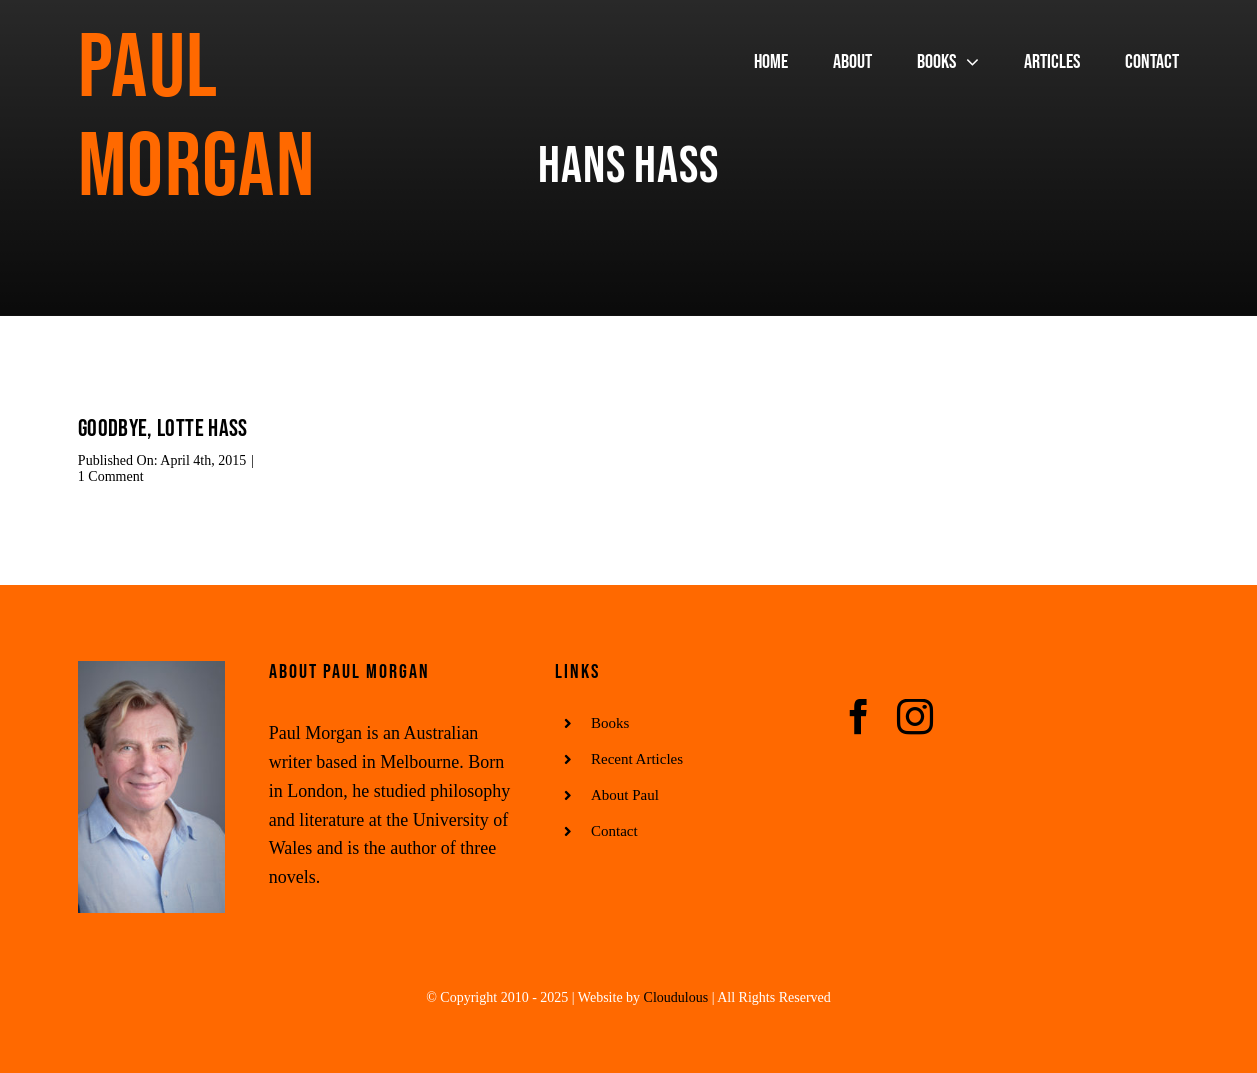  I want to click on [facebook], so click(859, 717).